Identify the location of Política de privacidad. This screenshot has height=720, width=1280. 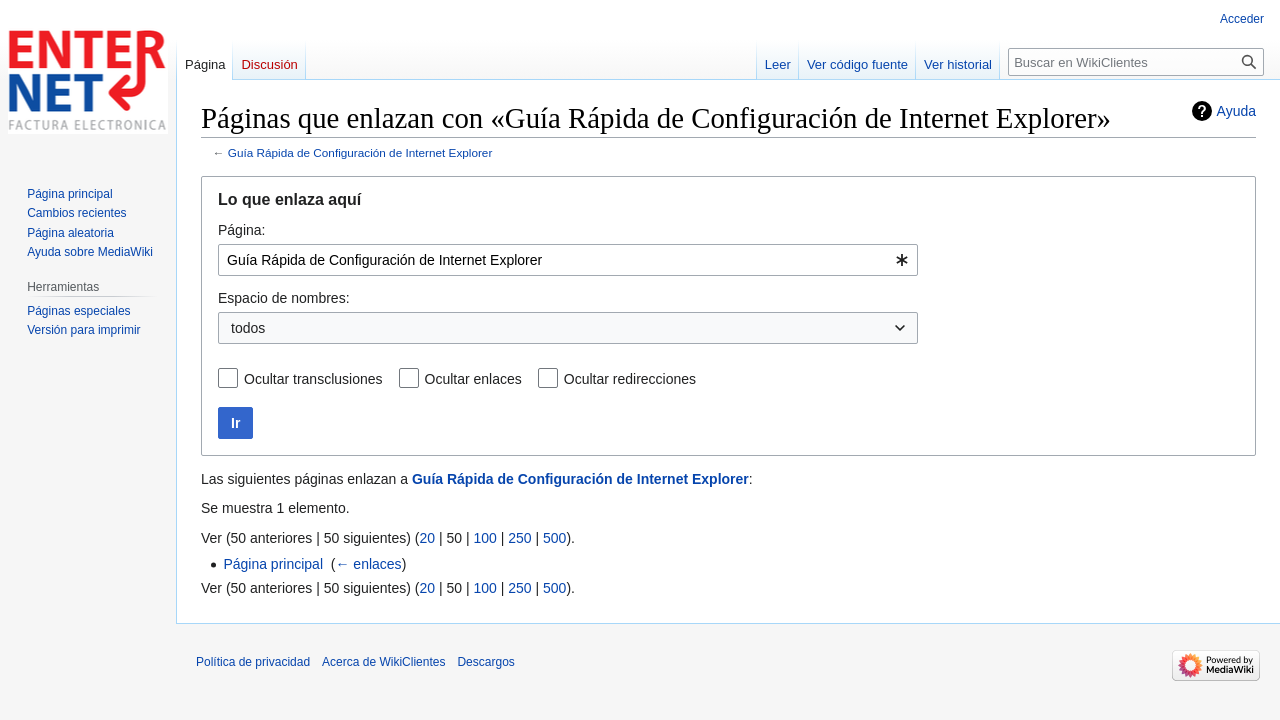
(253, 662).